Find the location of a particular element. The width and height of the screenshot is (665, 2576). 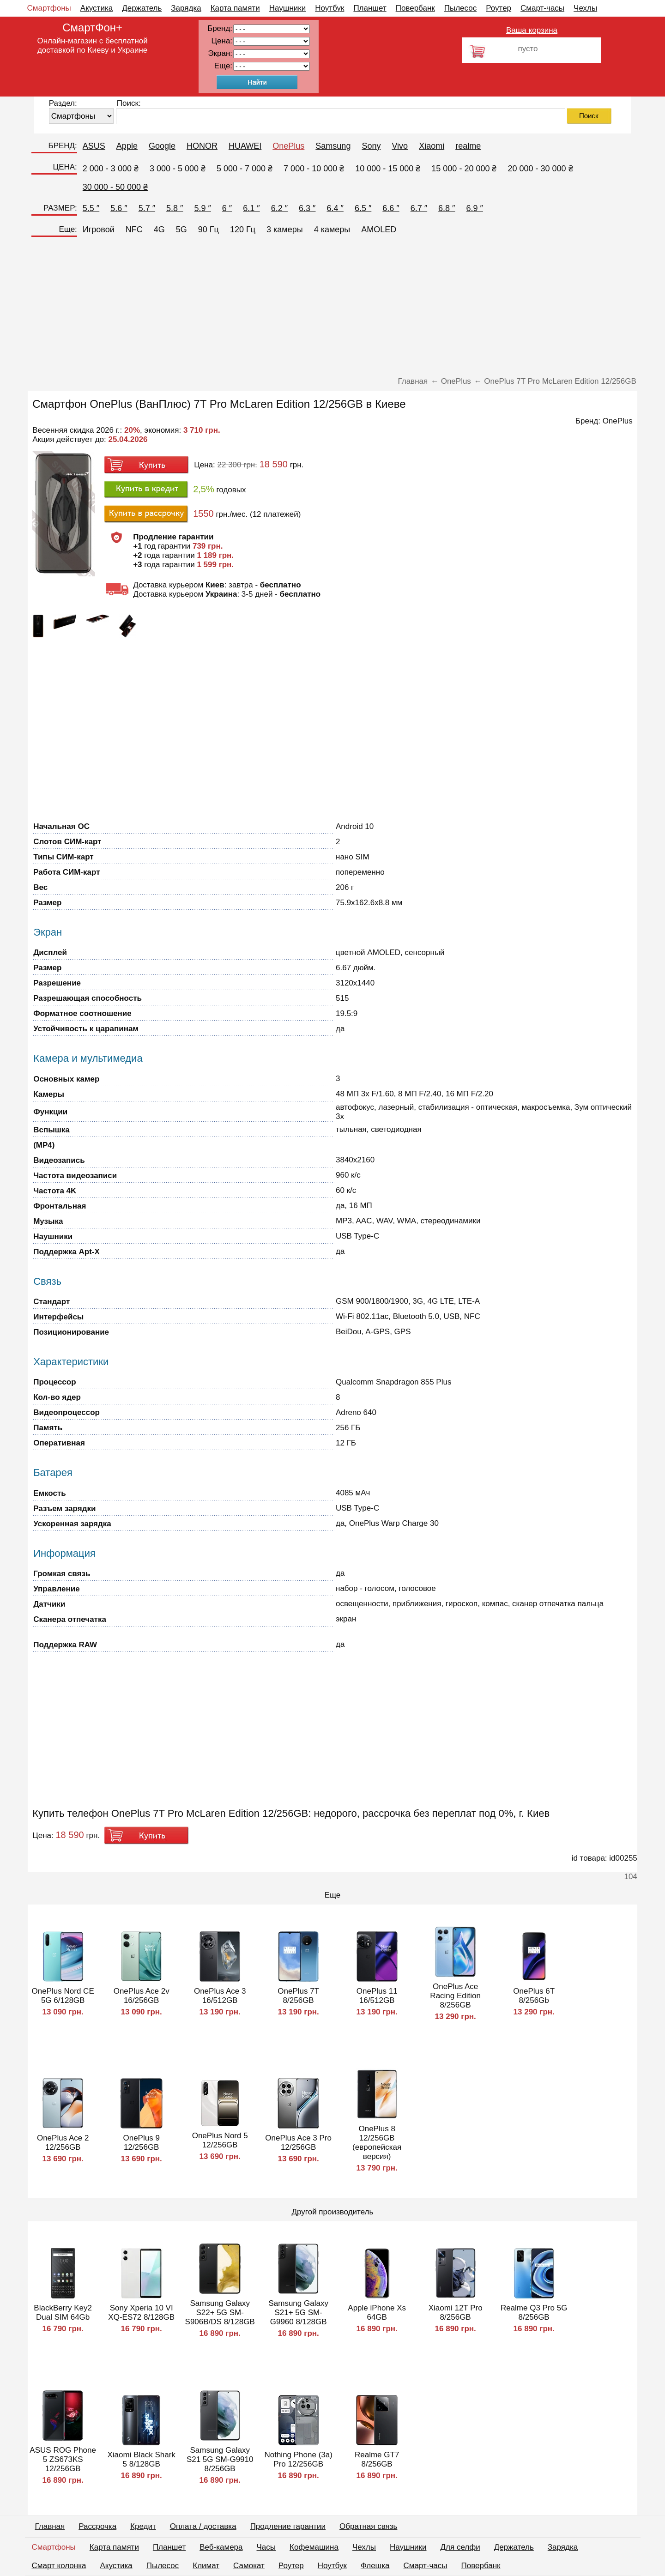

Google is located at coordinates (162, 146).